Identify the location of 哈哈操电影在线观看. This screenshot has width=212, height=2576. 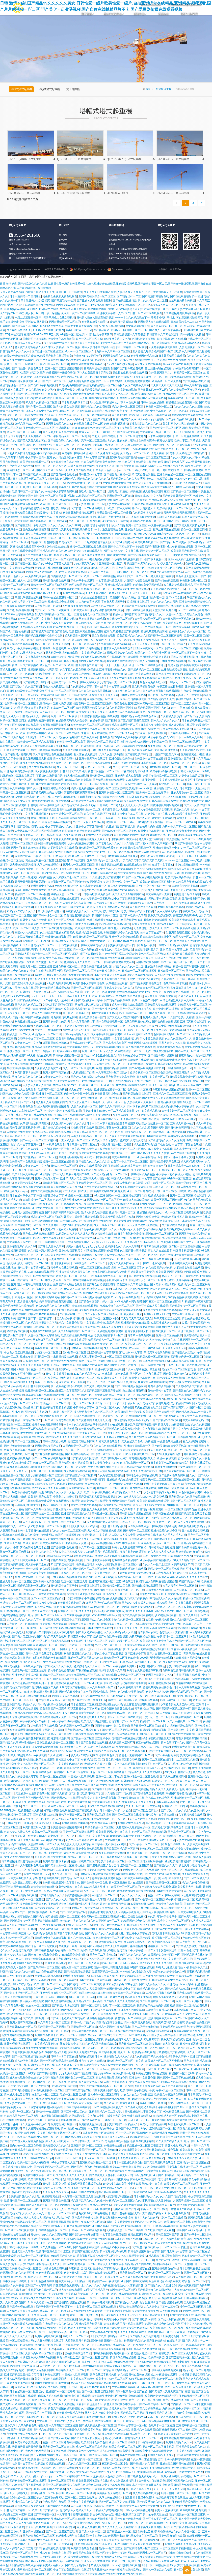
(110, 801).